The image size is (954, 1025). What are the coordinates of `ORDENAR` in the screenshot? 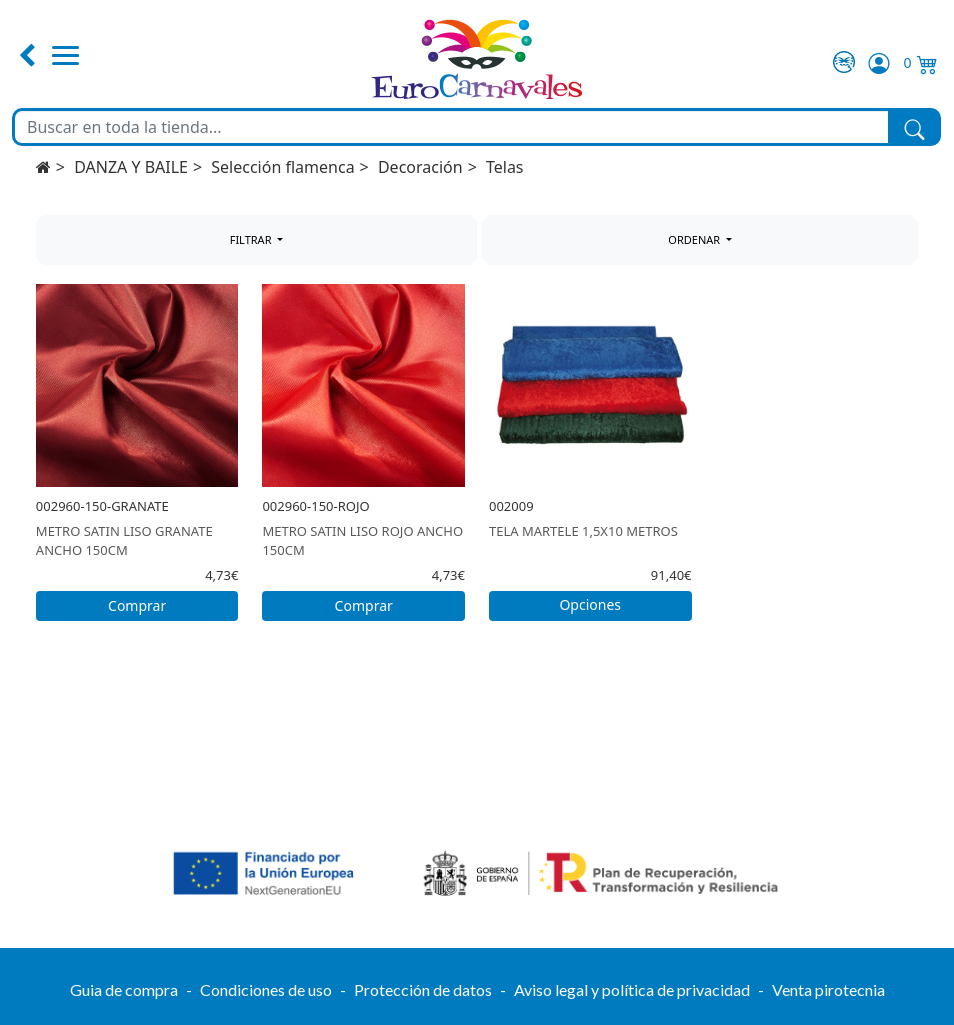 It's located at (695, 239).